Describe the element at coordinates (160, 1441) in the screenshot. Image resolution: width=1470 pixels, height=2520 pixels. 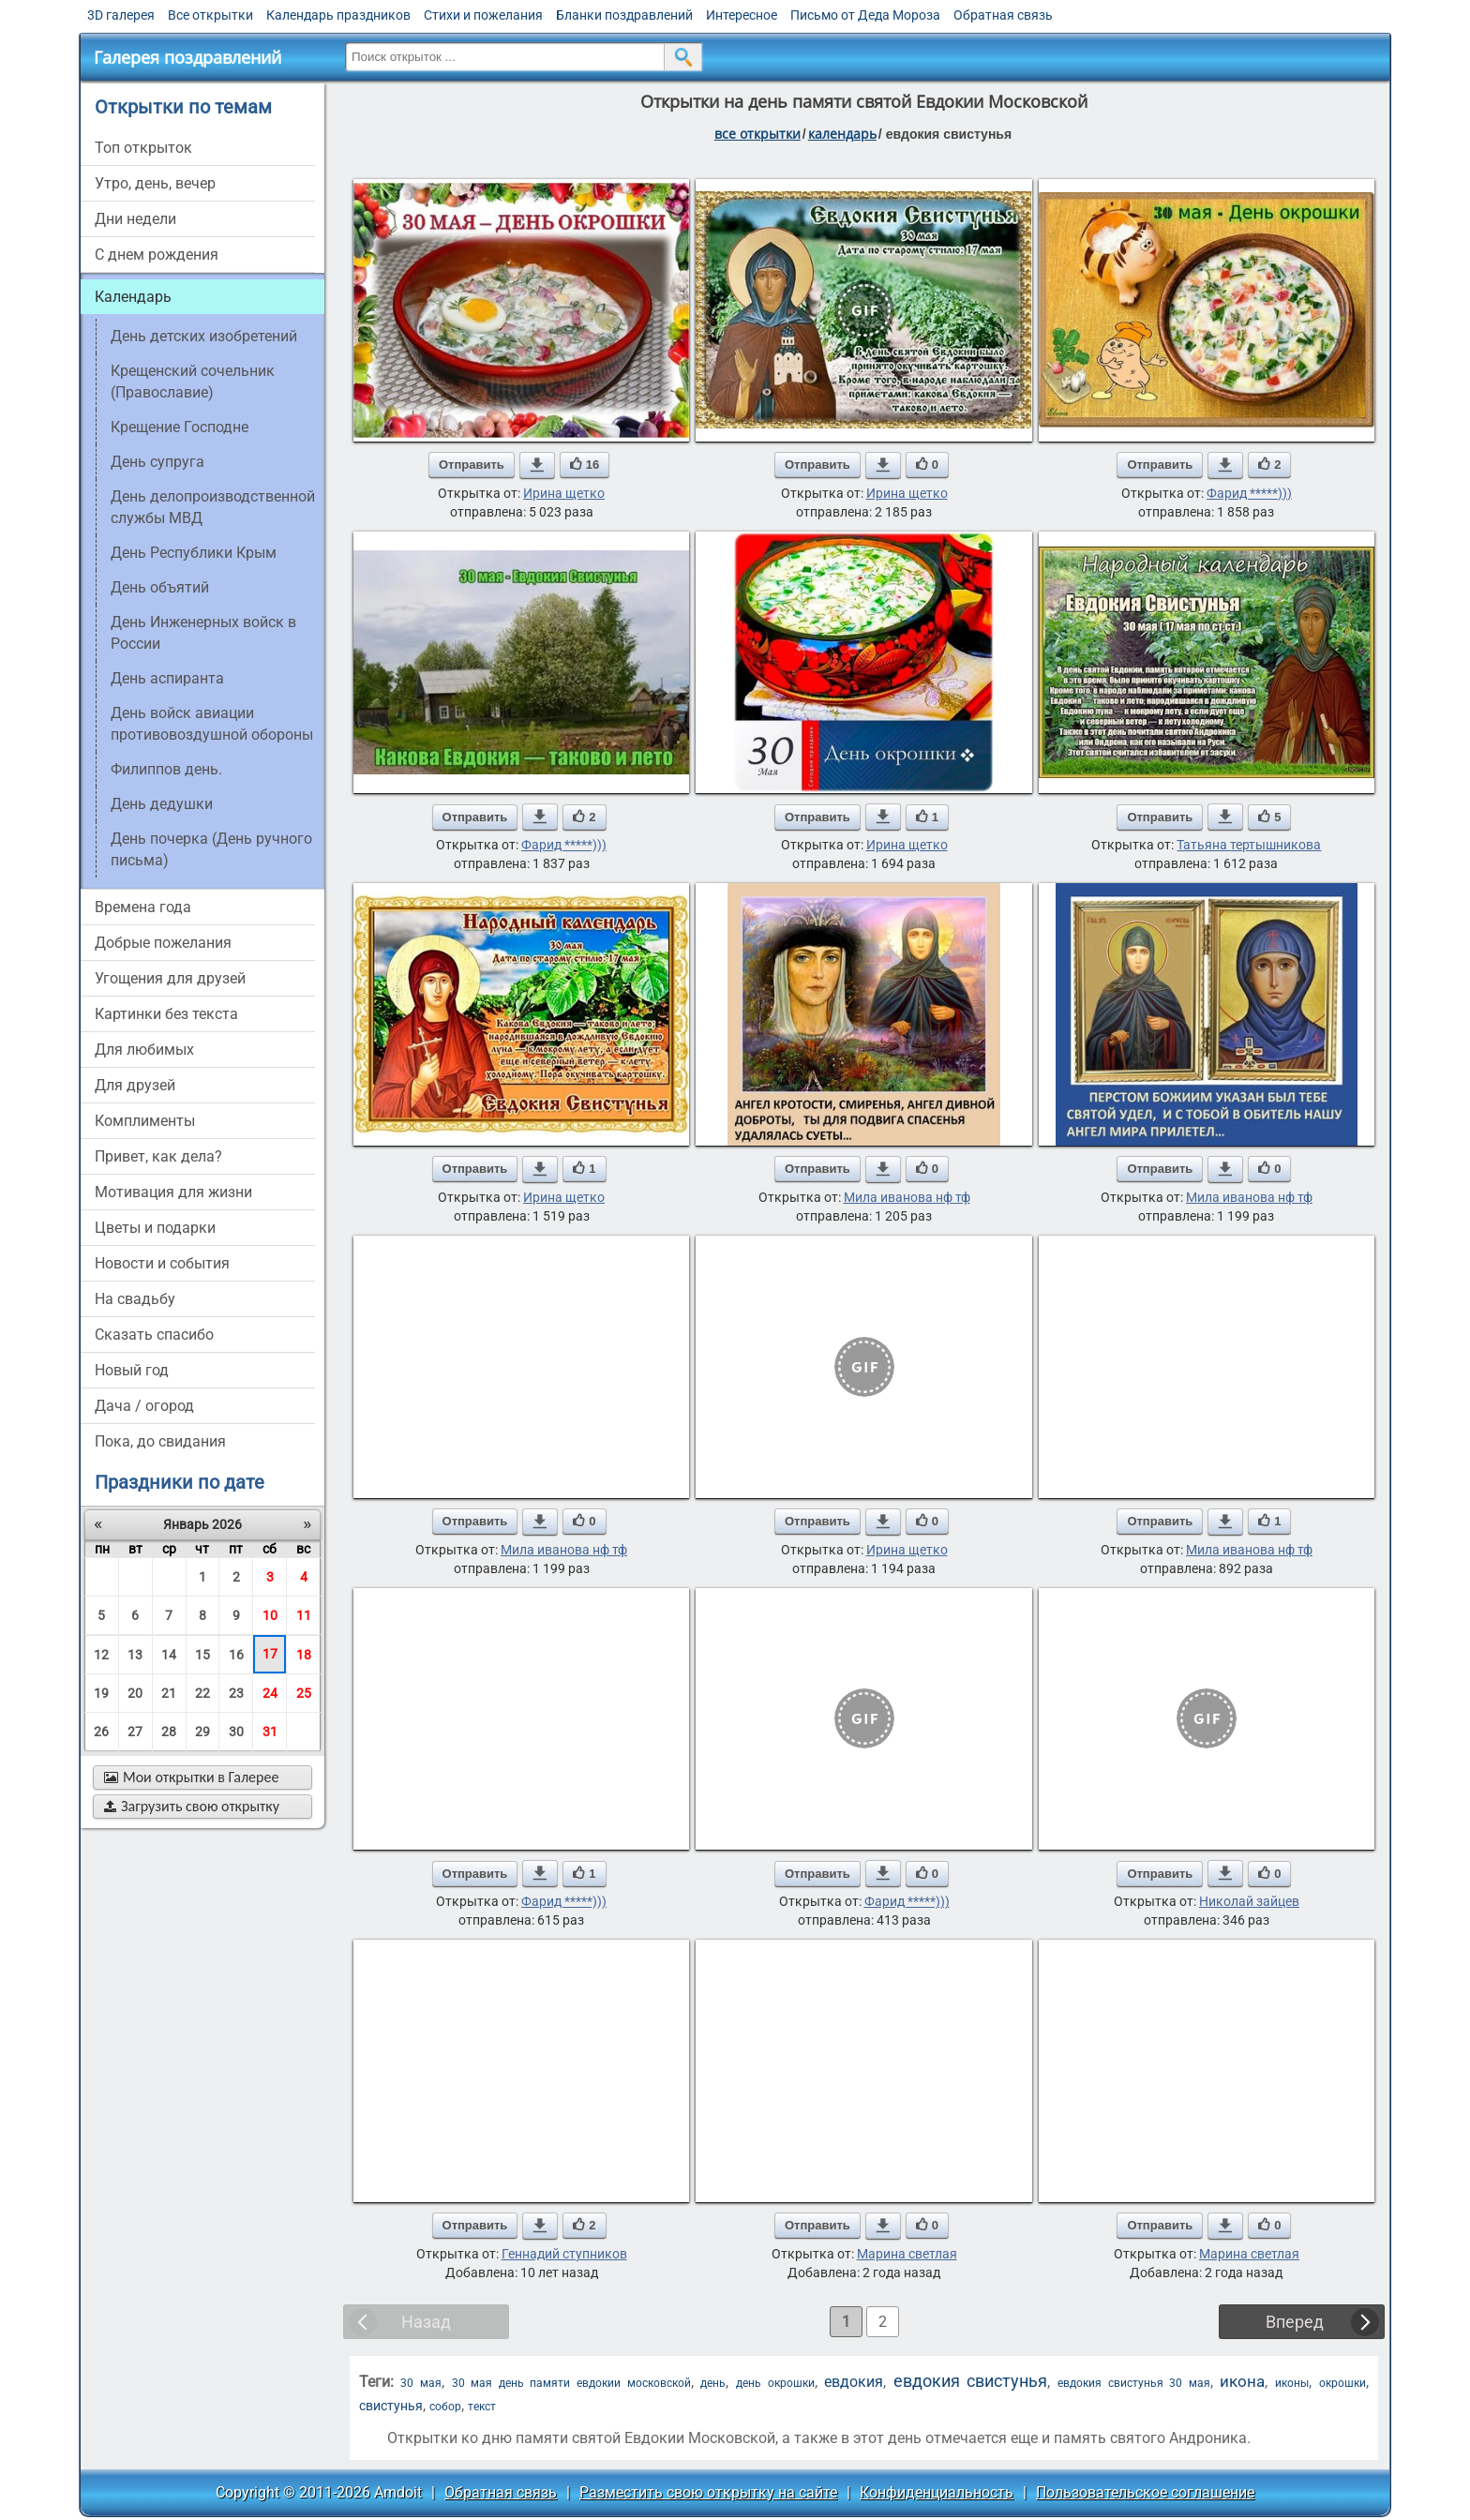
I see `пока, до свидания` at that location.